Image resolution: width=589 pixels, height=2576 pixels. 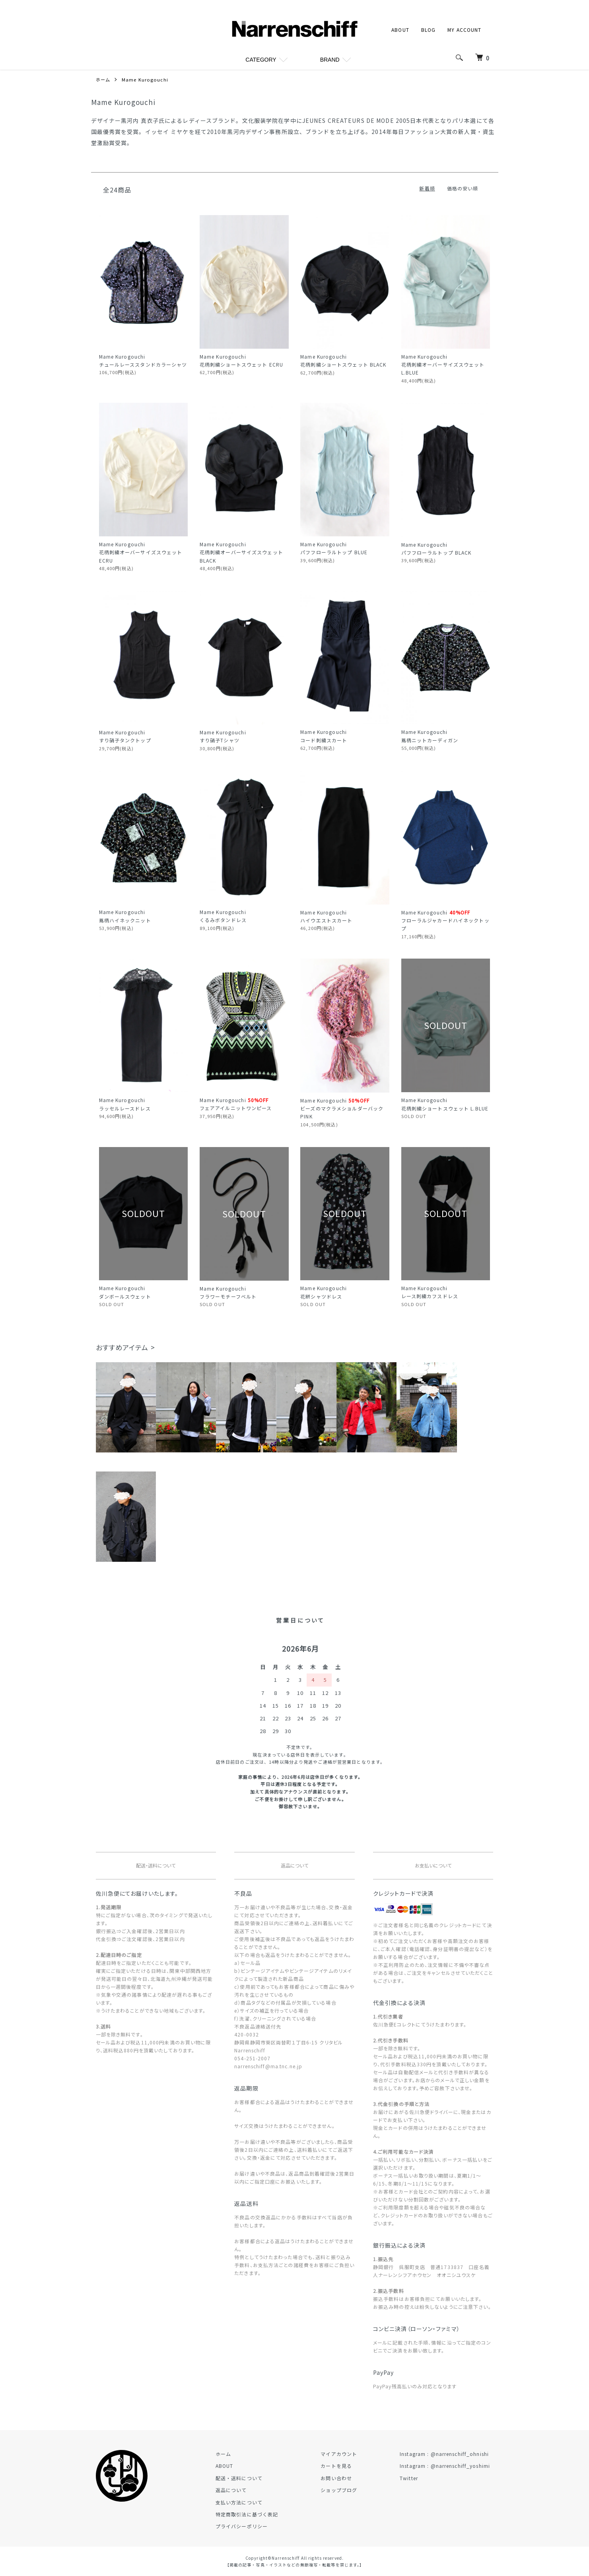 What do you see at coordinates (464, 29) in the screenshot?
I see `MY ACCOUNT` at bounding box center [464, 29].